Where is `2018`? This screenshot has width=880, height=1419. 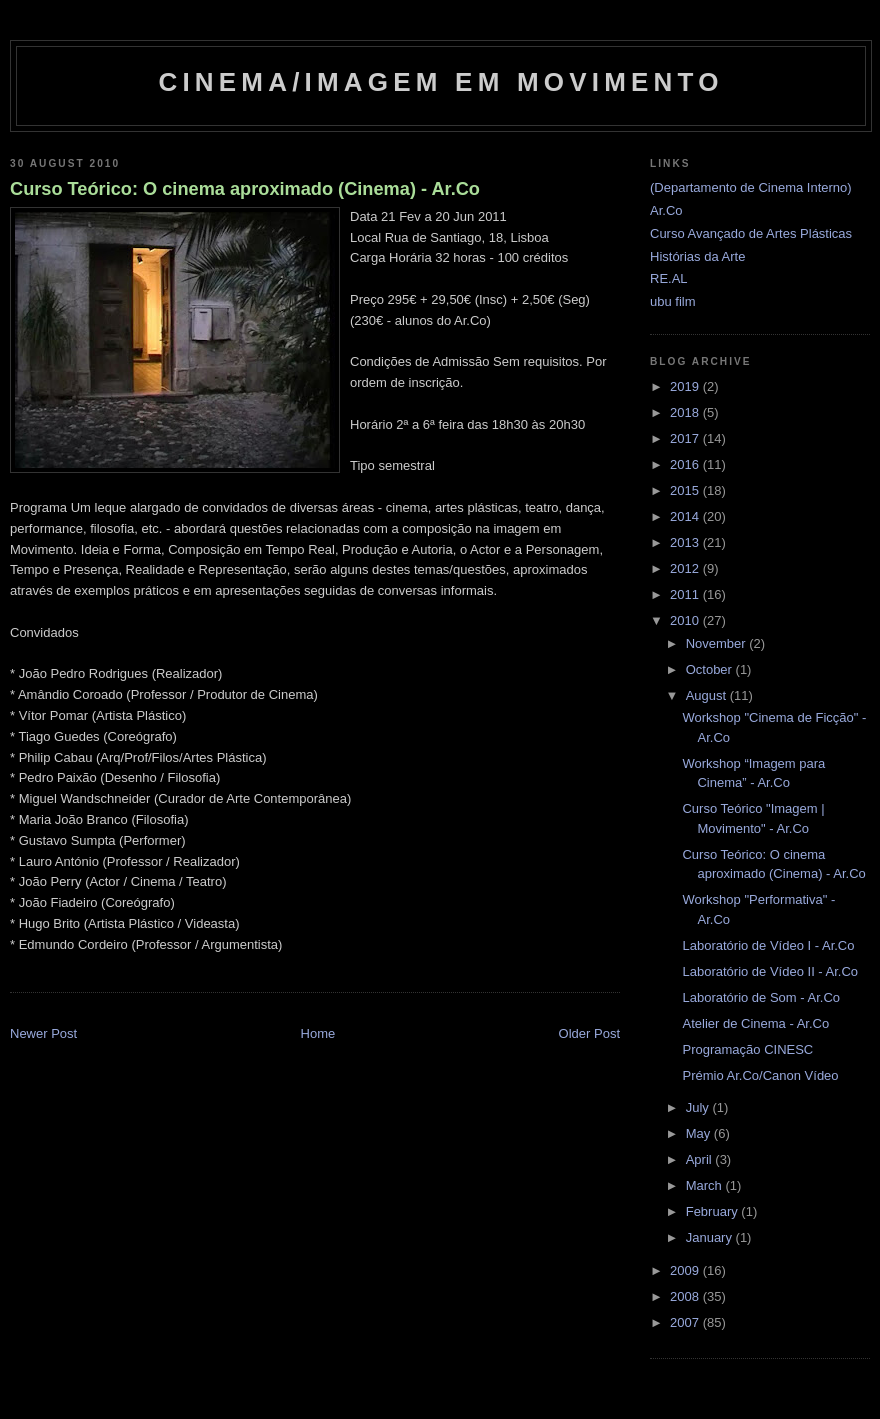
2018 is located at coordinates (686, 412).